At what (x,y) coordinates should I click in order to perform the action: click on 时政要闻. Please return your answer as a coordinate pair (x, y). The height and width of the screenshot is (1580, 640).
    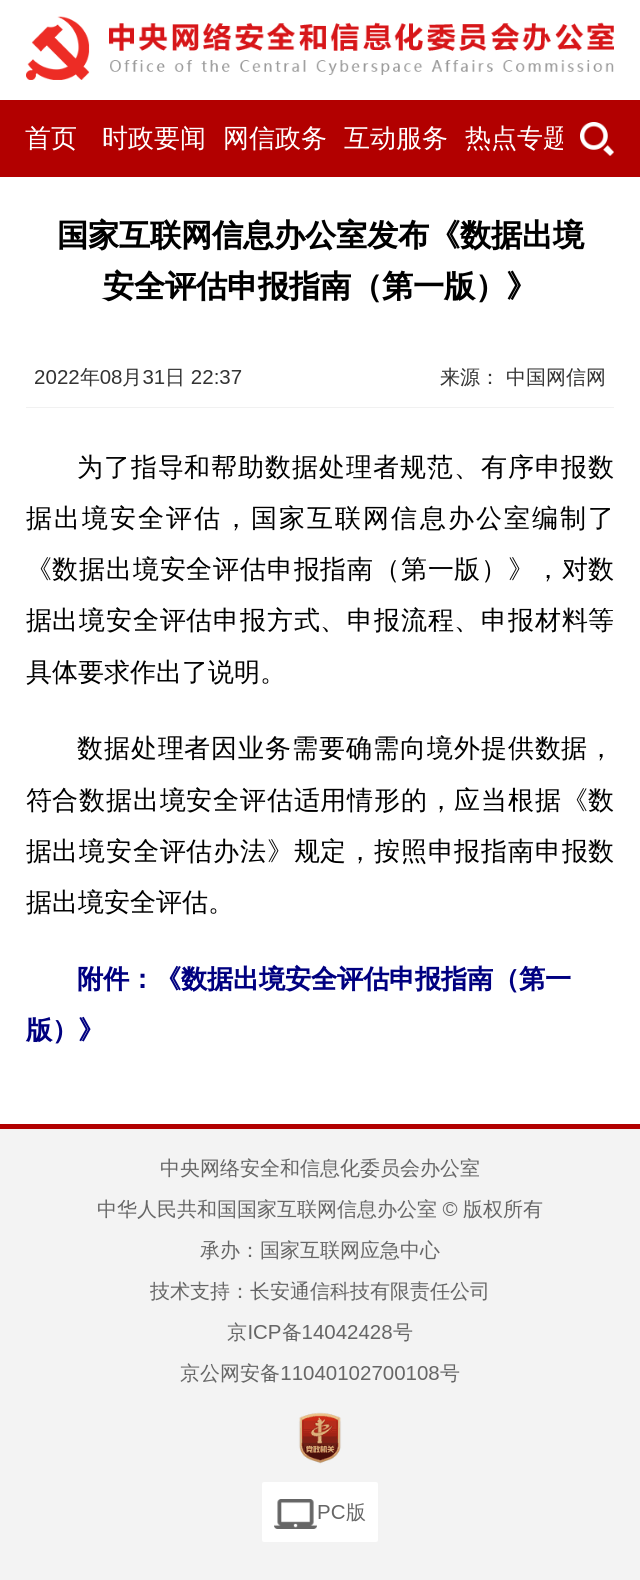
    Looking at the image, I should click on (154, 138).